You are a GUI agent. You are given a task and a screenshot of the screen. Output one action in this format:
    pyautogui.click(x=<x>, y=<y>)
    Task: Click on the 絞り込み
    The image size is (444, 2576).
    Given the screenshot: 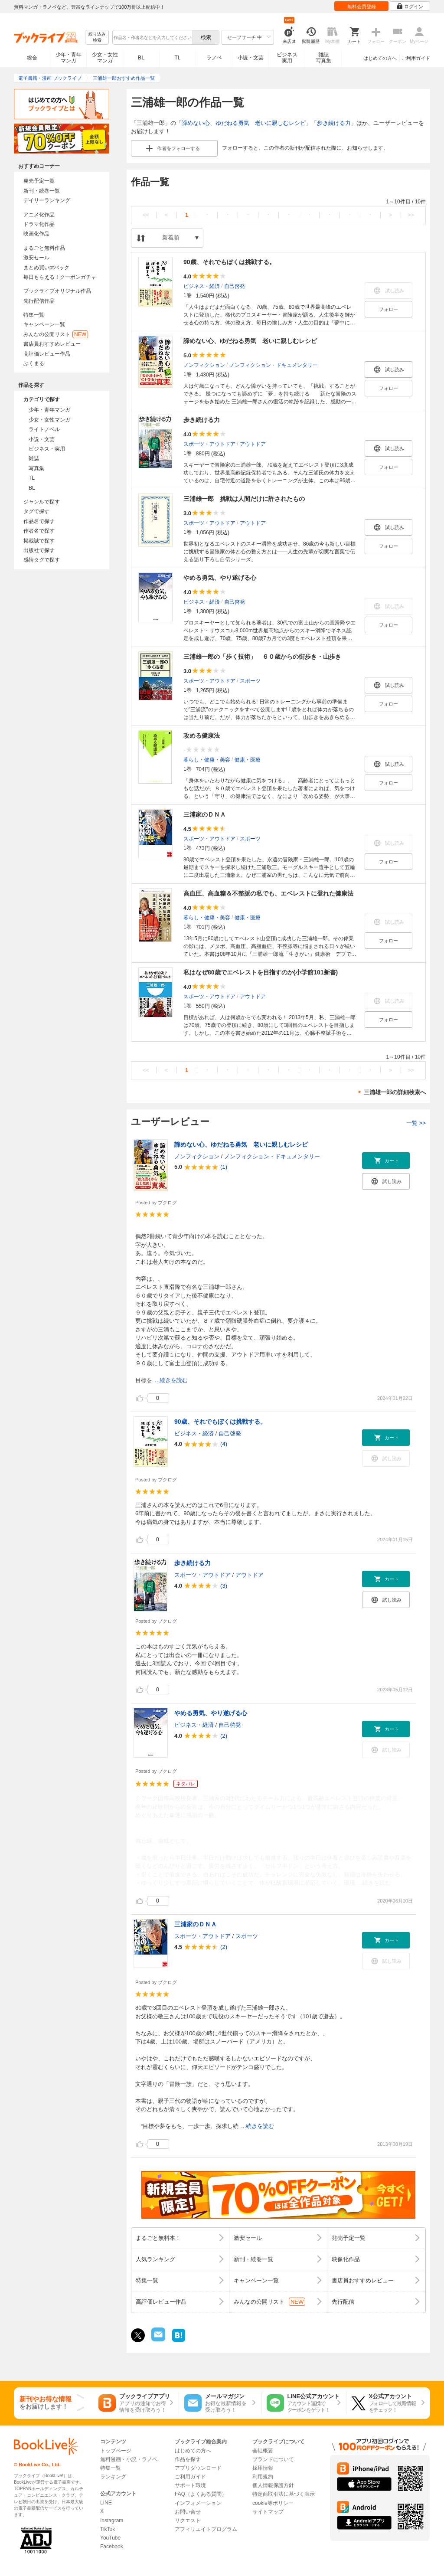 What is the action you would take?
    pyautogui.click(x=97, y=37)
    